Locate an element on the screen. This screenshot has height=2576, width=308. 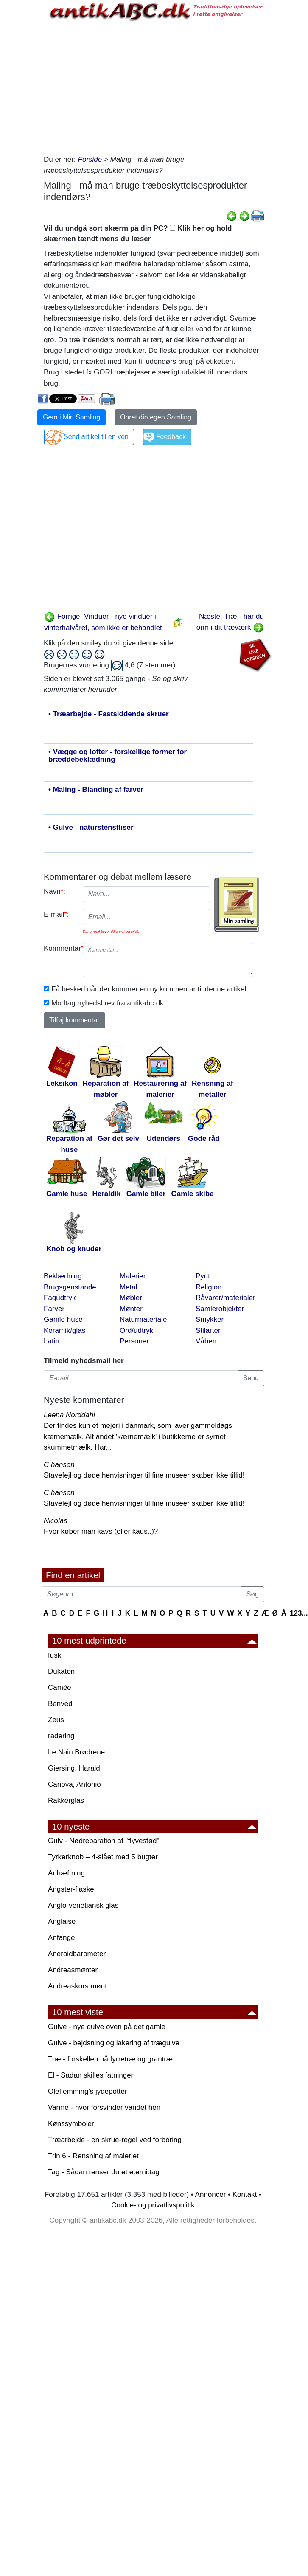
Fagudtryk is located at coordinates (60, 1298).